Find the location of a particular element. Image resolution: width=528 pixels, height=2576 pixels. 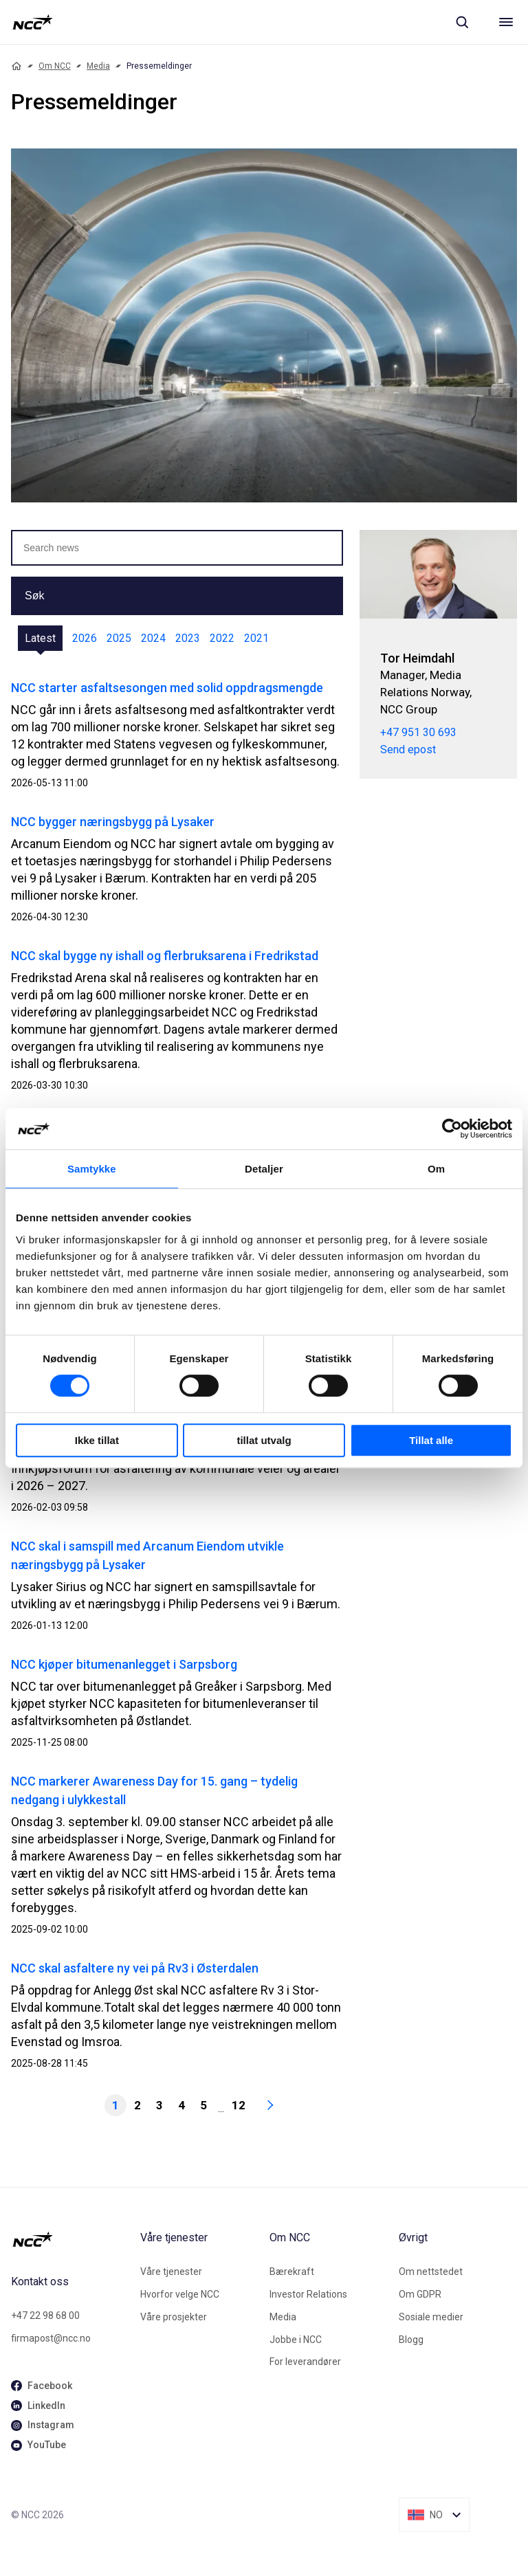

Tillat alle is located at coordinates (431, 1440).